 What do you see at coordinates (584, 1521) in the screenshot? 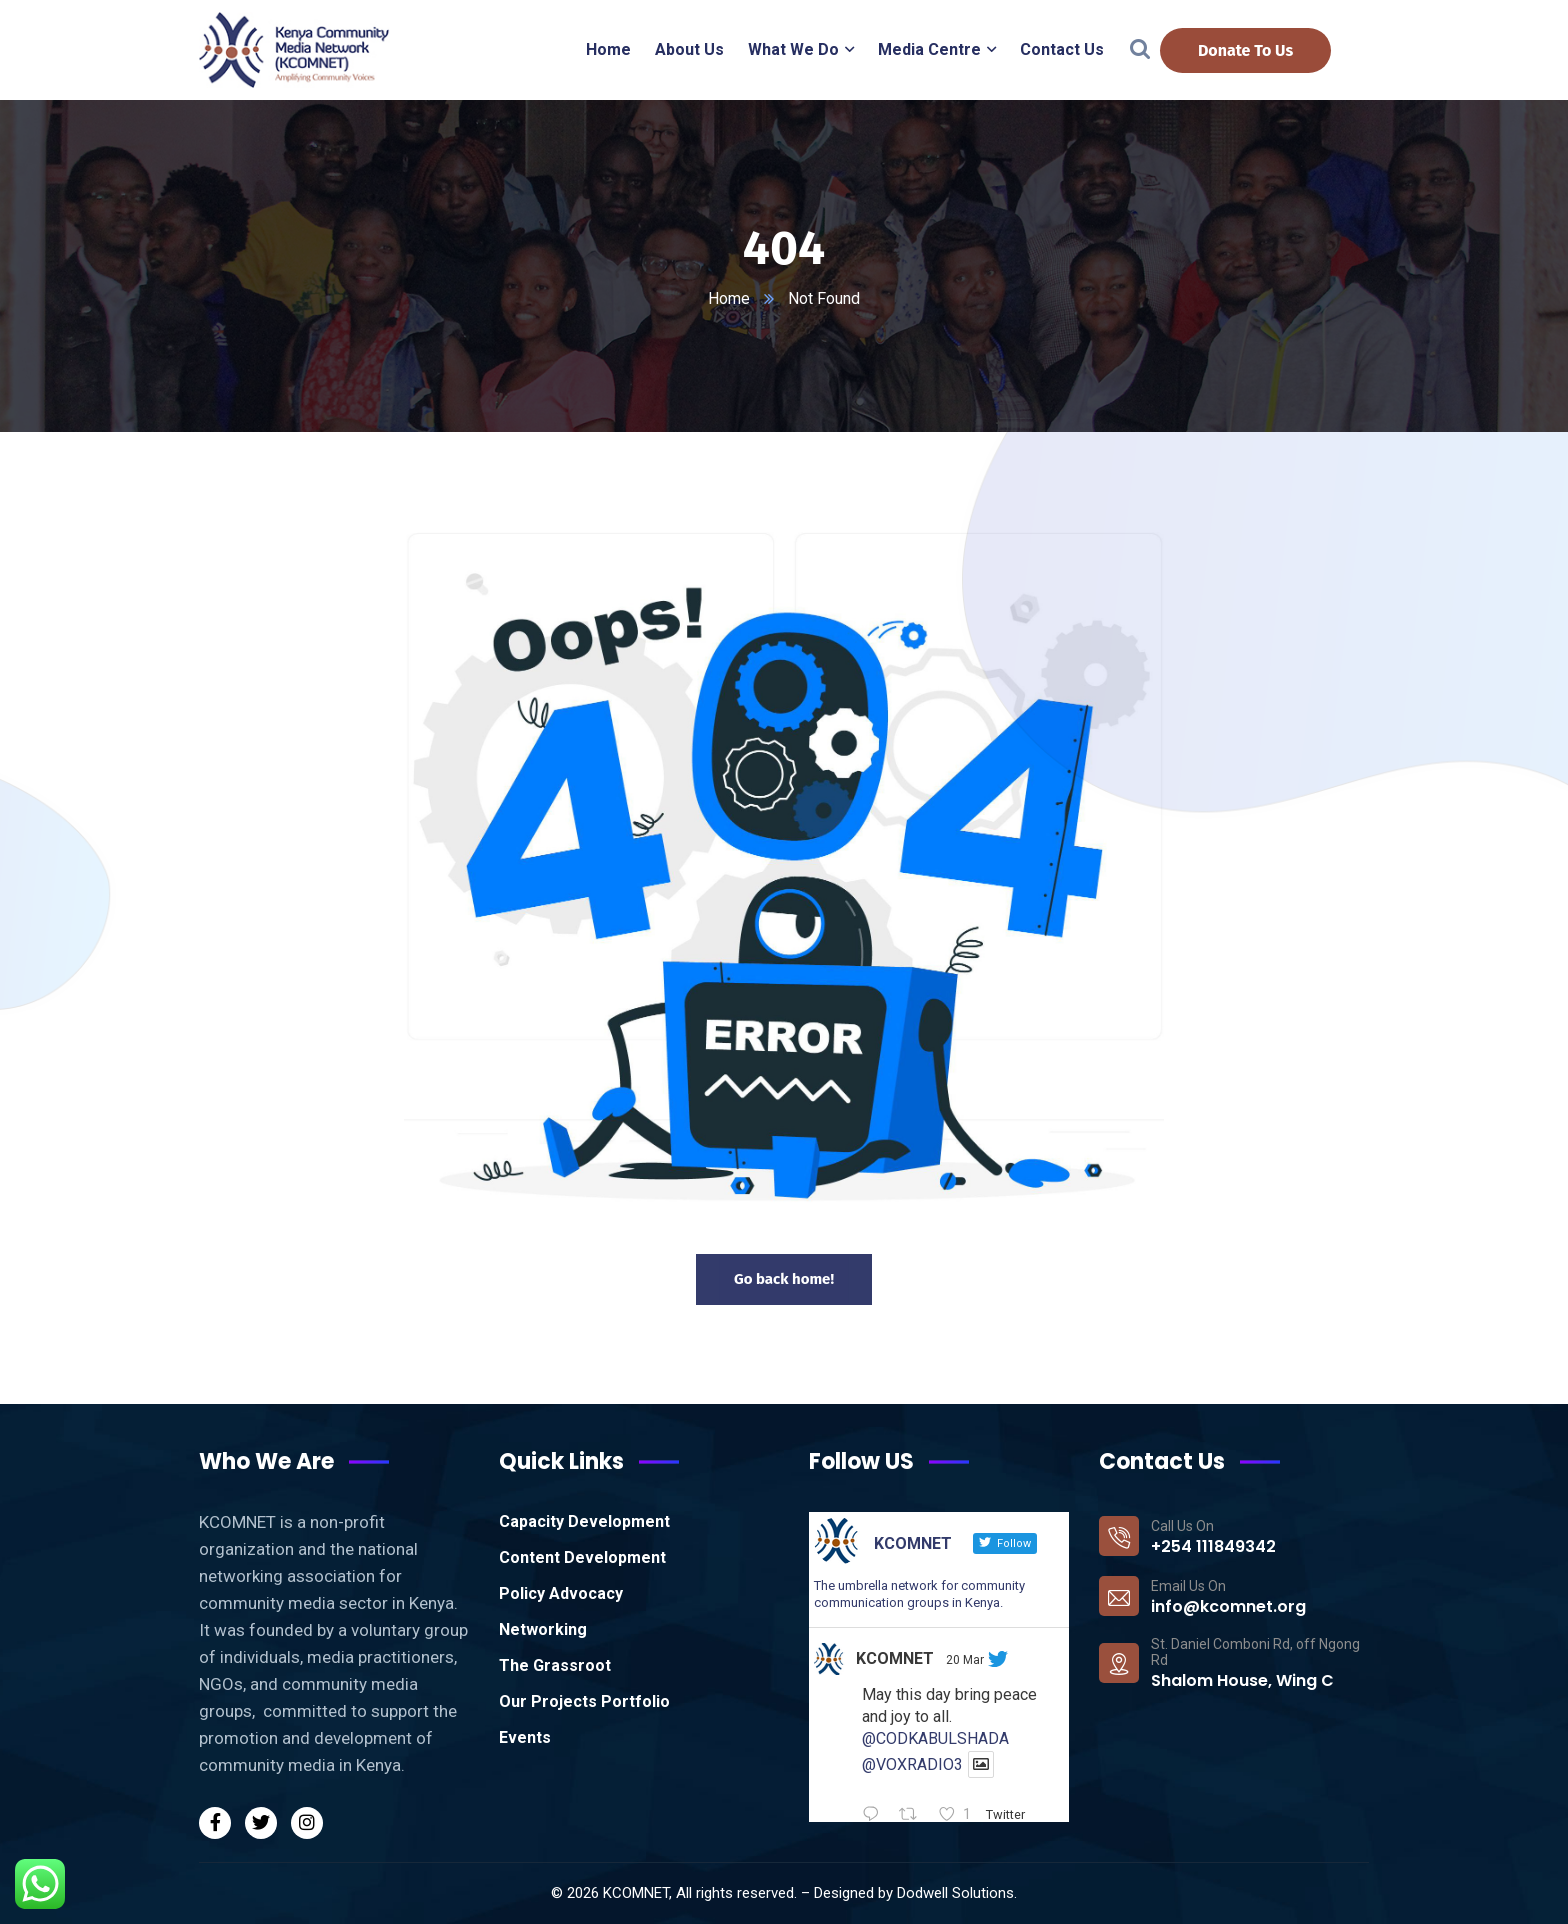
I see `Capacity Development` at bounding box center [584, 1521].